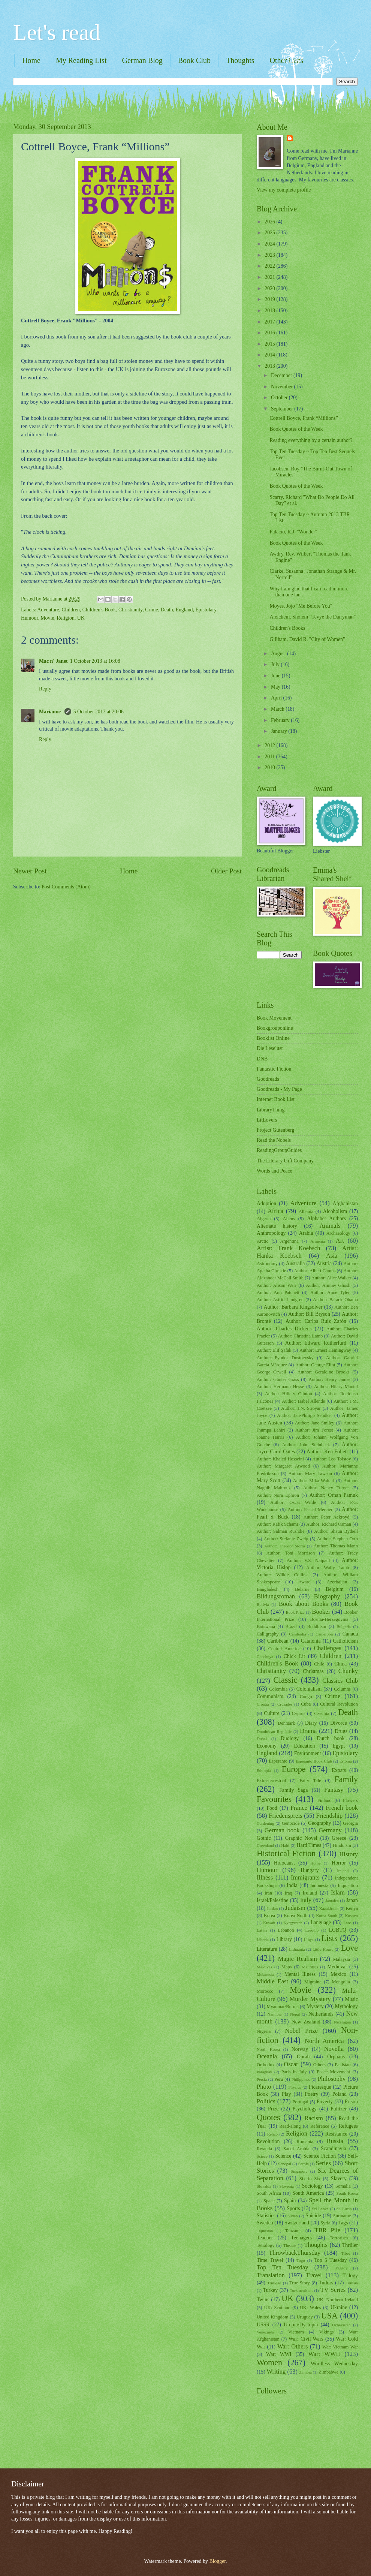  What do you see at coordinates (295, 1612) in the screenshot?
I see `Book Prize` at bounding box center [295, 1612].